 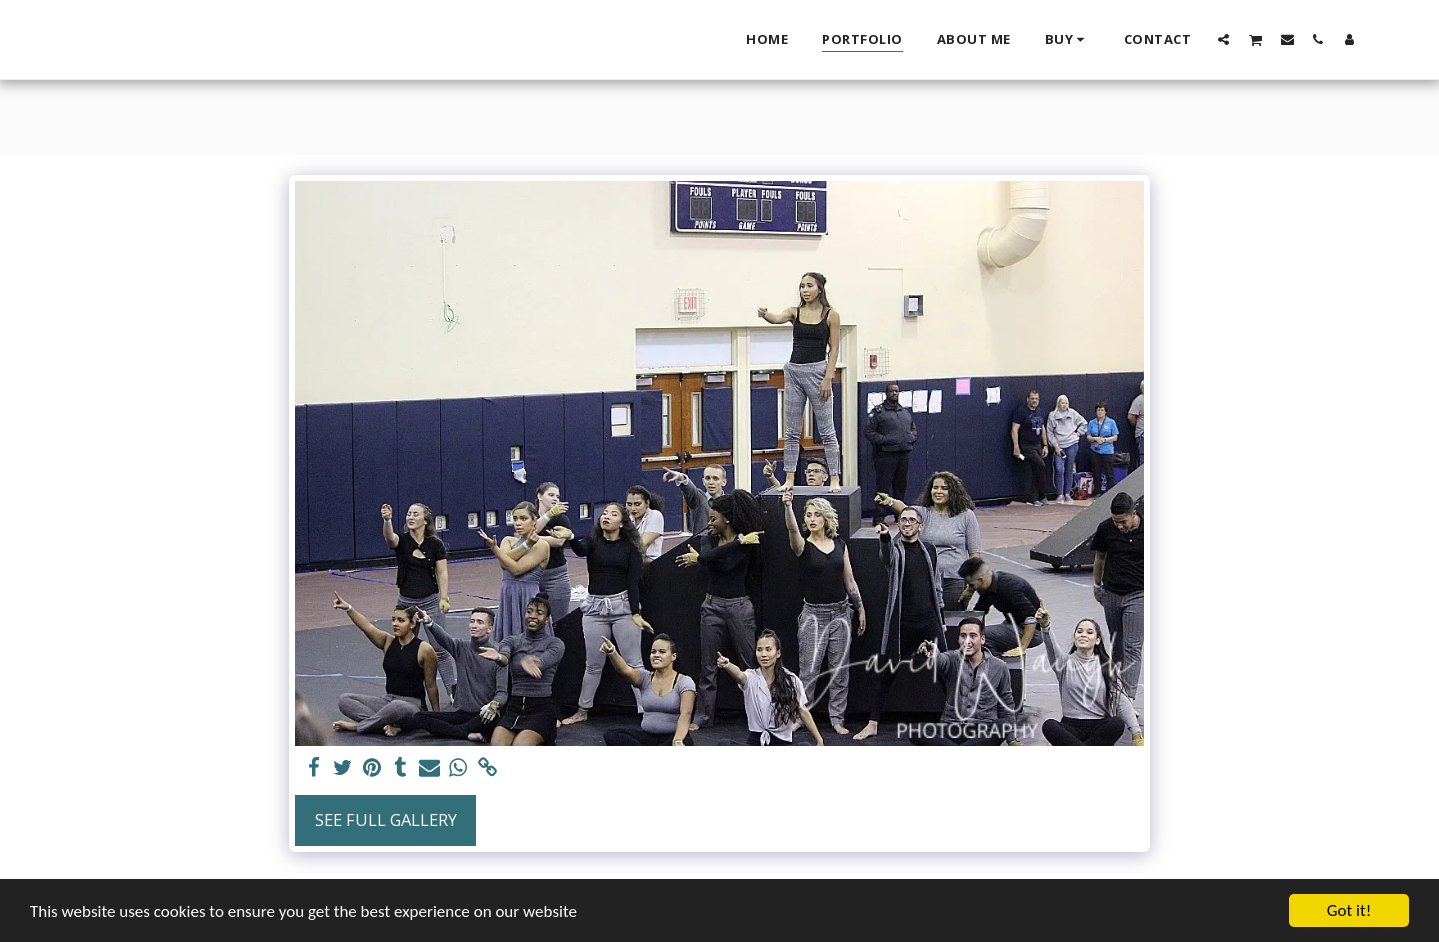 What do you see at coordinates (386, 819) in the screenshot?
I see `See Full Gallery` at bounding box center [386, 819].